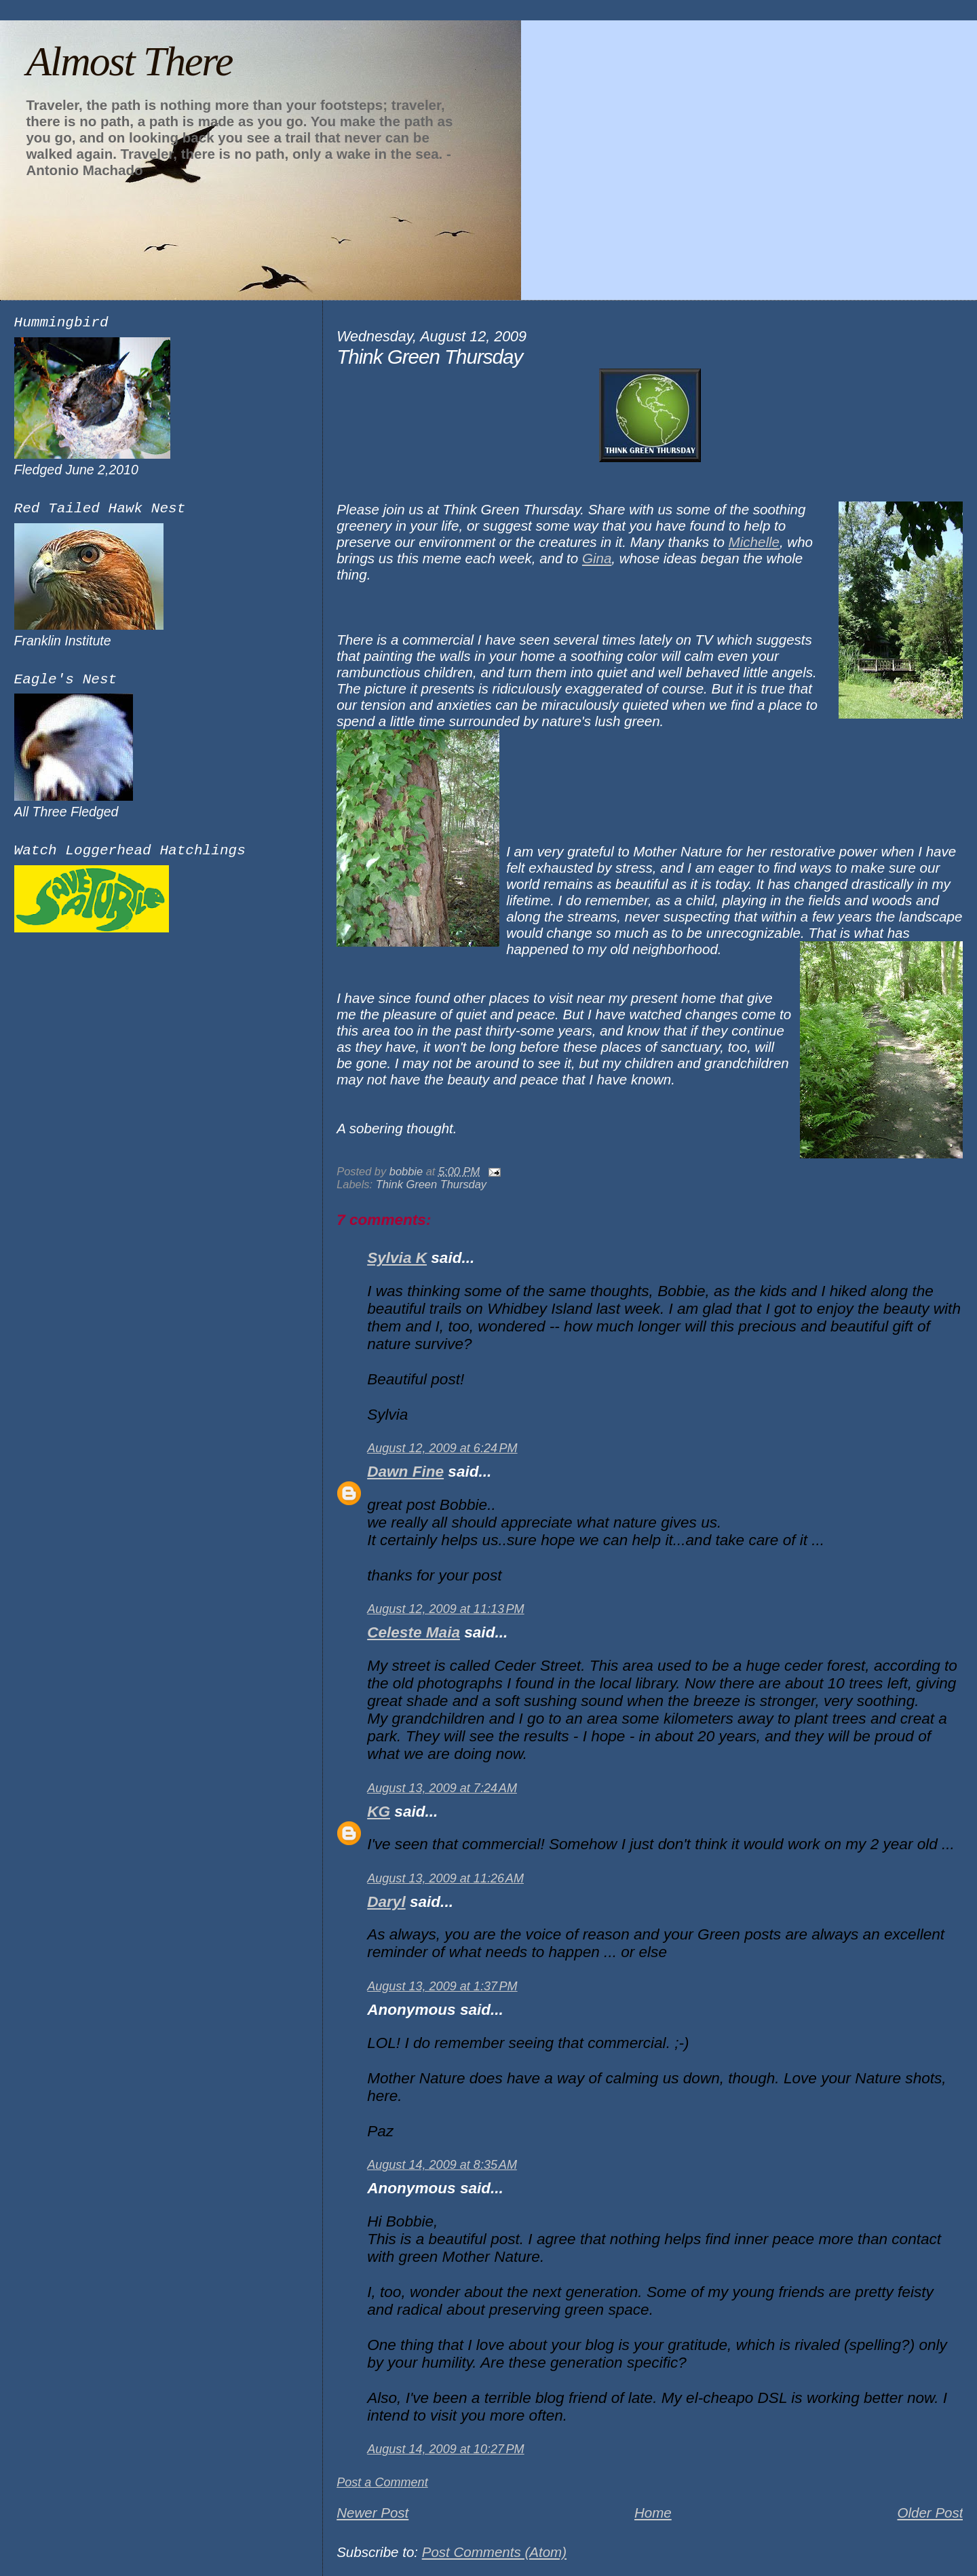 This screenshot has width=977, height=2576. Describe the element at coordinates (494, 2552) in the screenshot. I see `Post Comments (Atom)` at that location.